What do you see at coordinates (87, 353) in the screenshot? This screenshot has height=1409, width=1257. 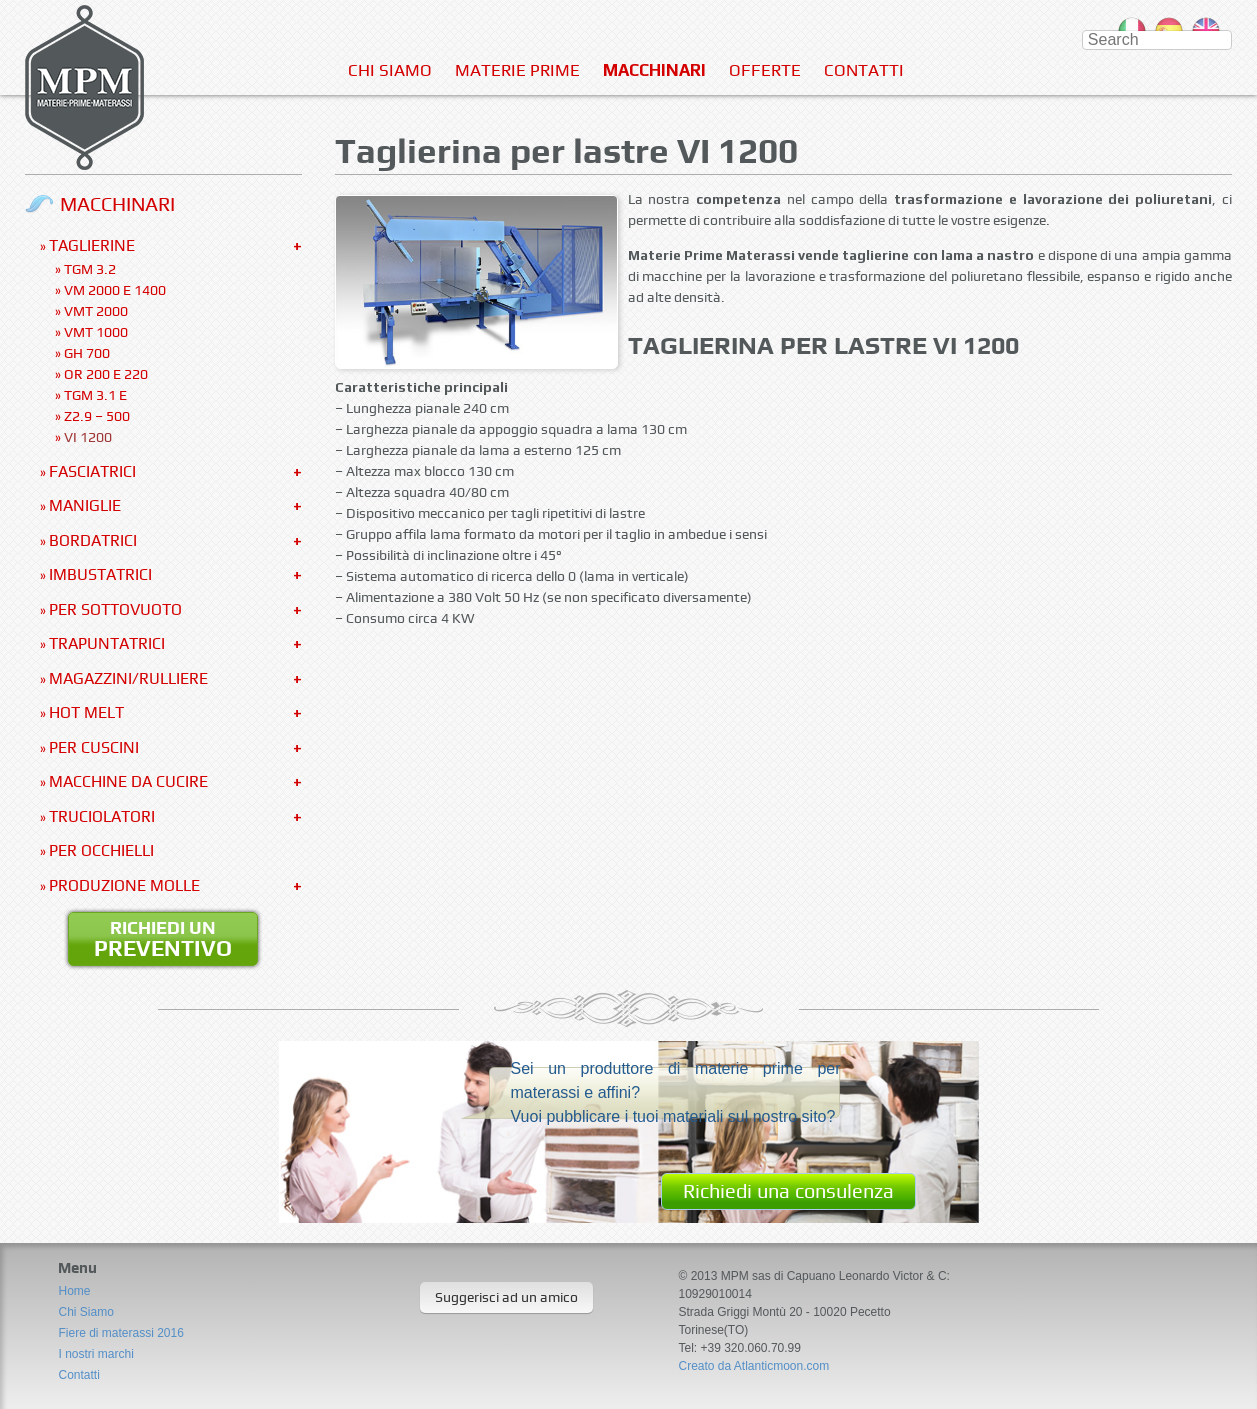 I see `GH 700` at bounding box center [87, 353].